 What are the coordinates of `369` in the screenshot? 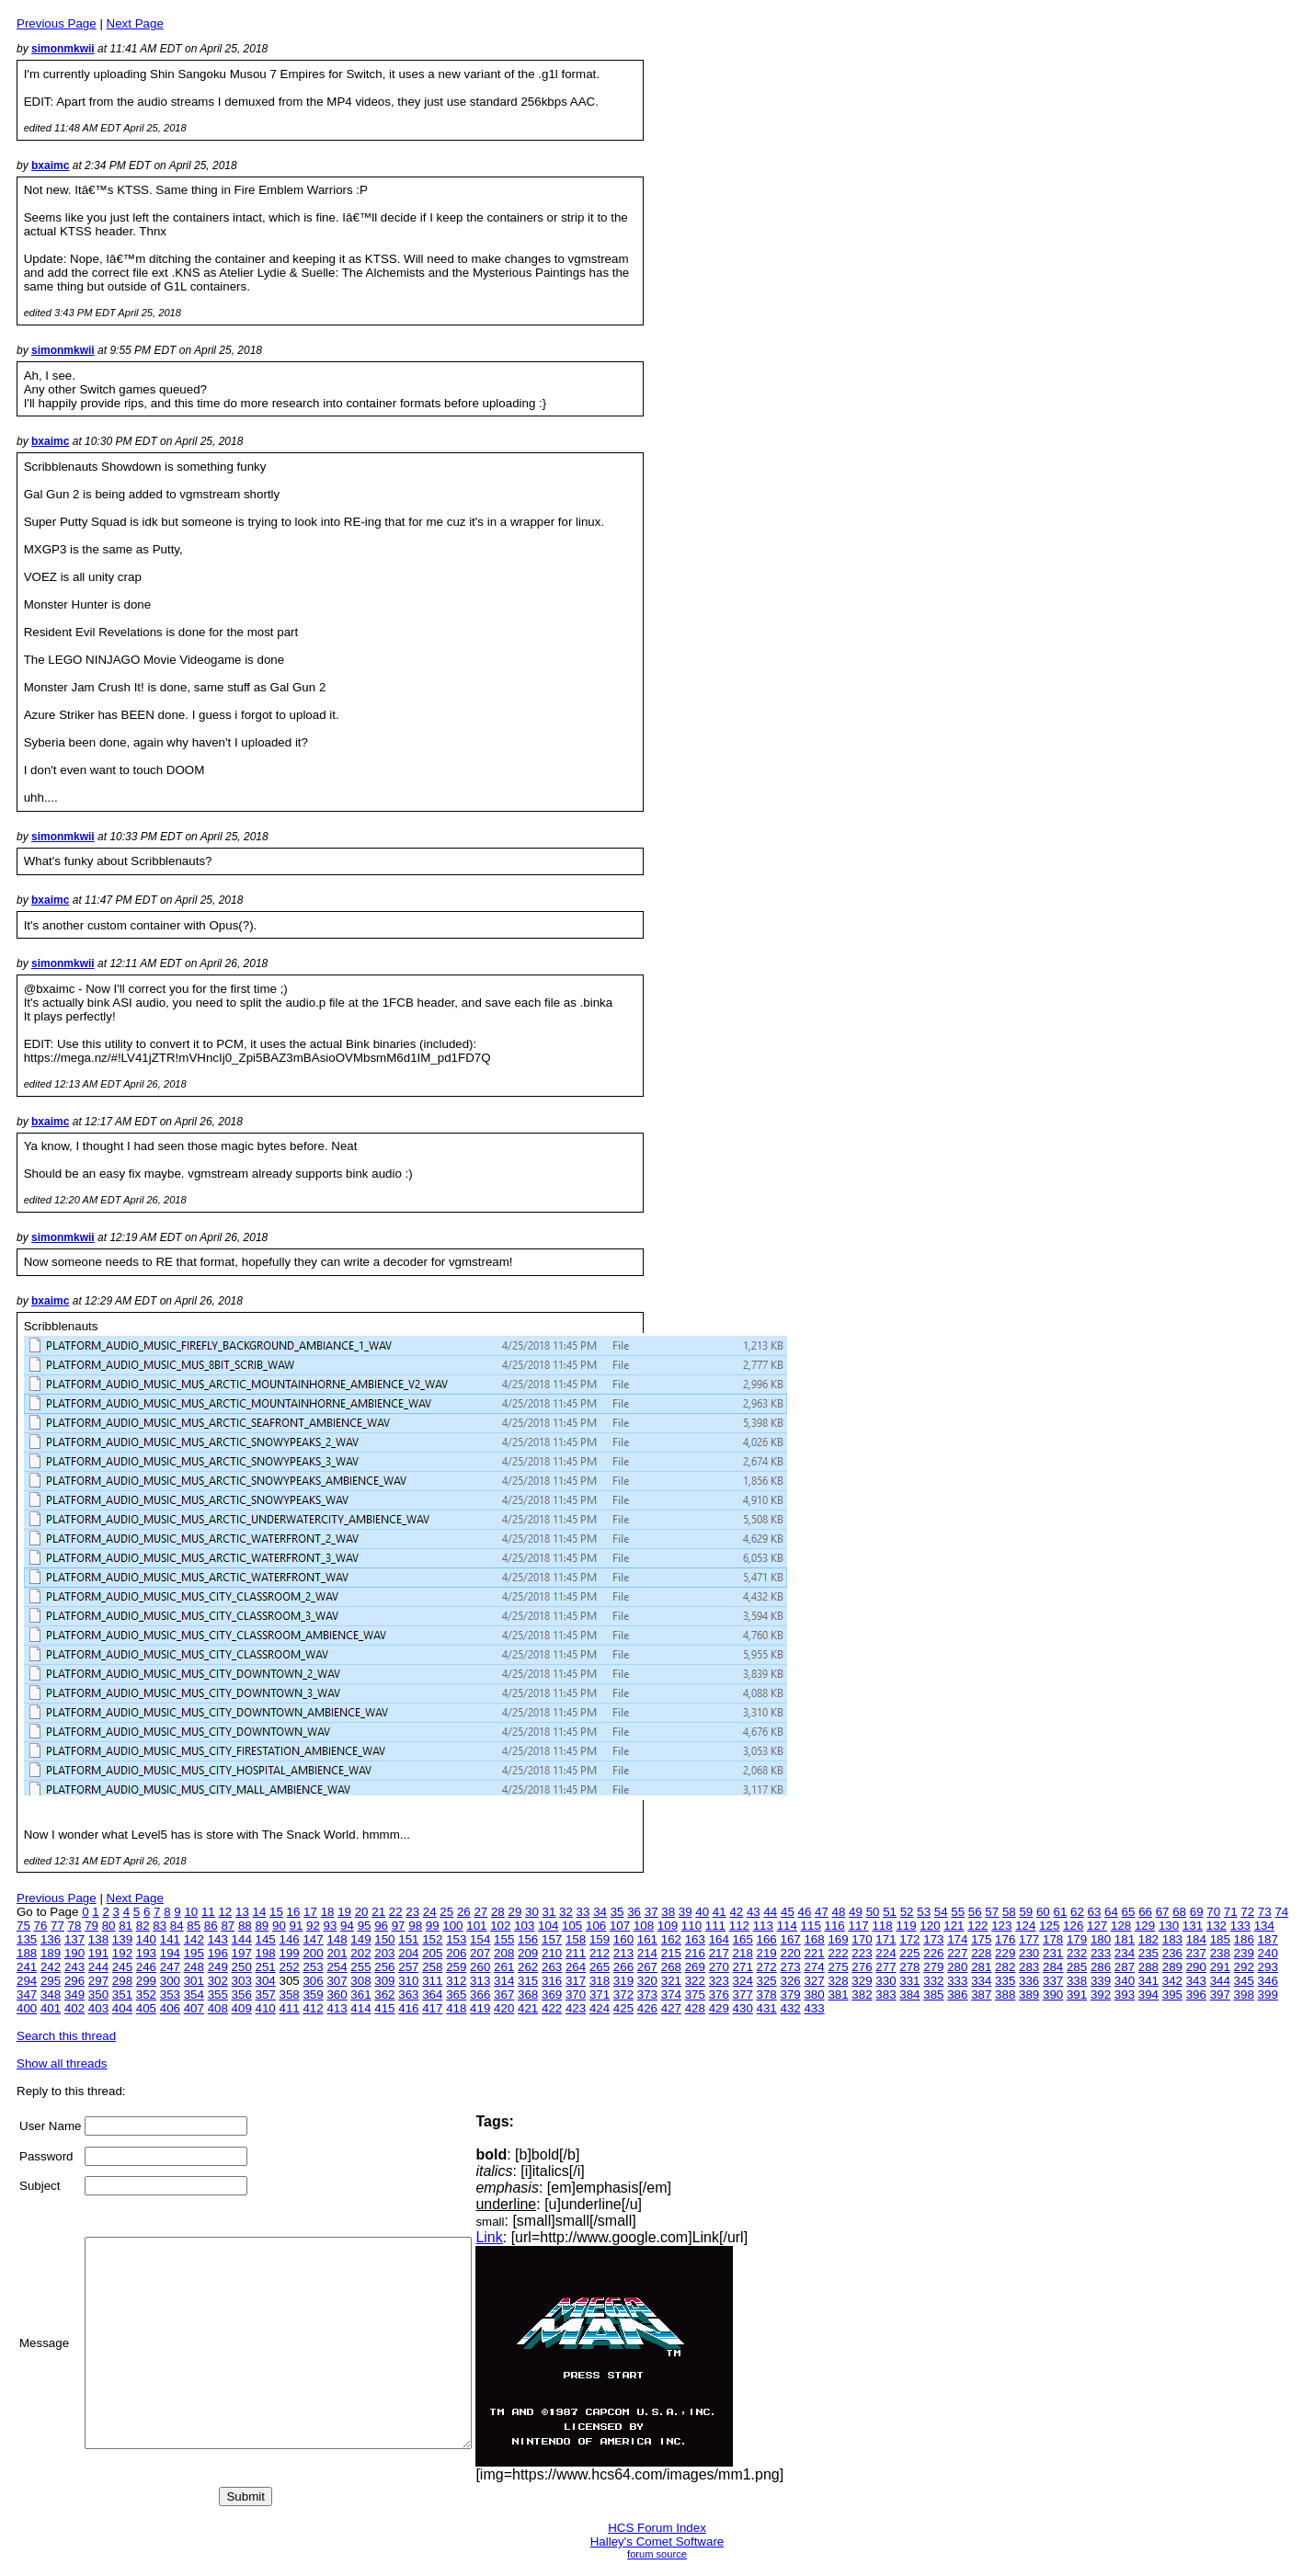 It's located at (552, 1994).